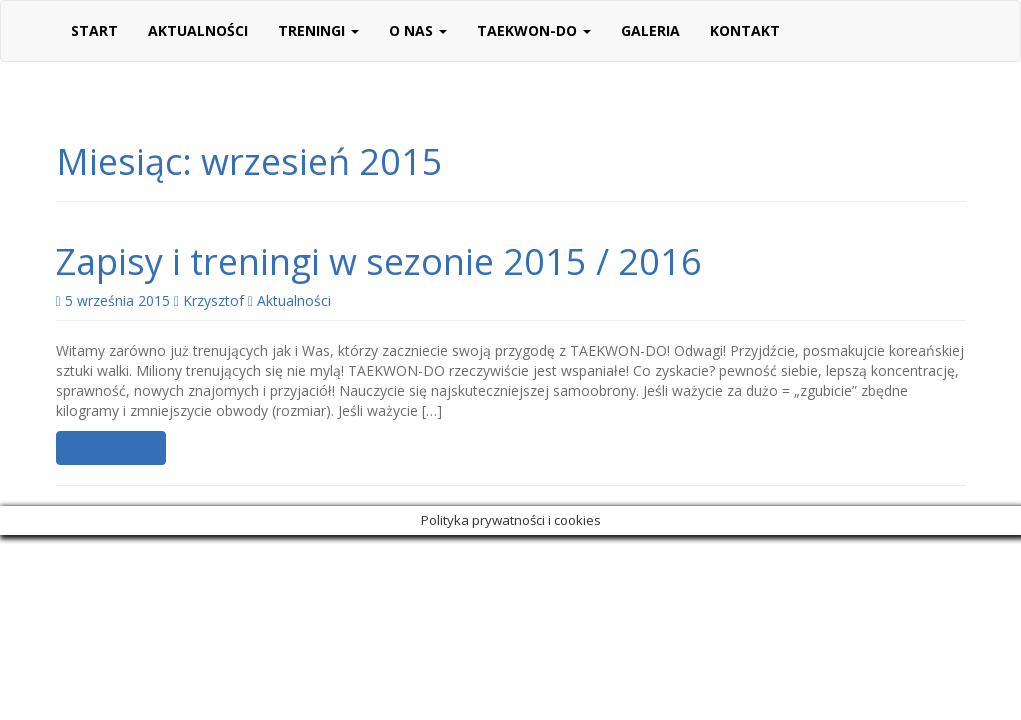 This screenshot has width=1021, height=720. What do you see at coordinates (213, 300) in the screenshot?
I see `Krzysztof` at bounding box center [213, 300].